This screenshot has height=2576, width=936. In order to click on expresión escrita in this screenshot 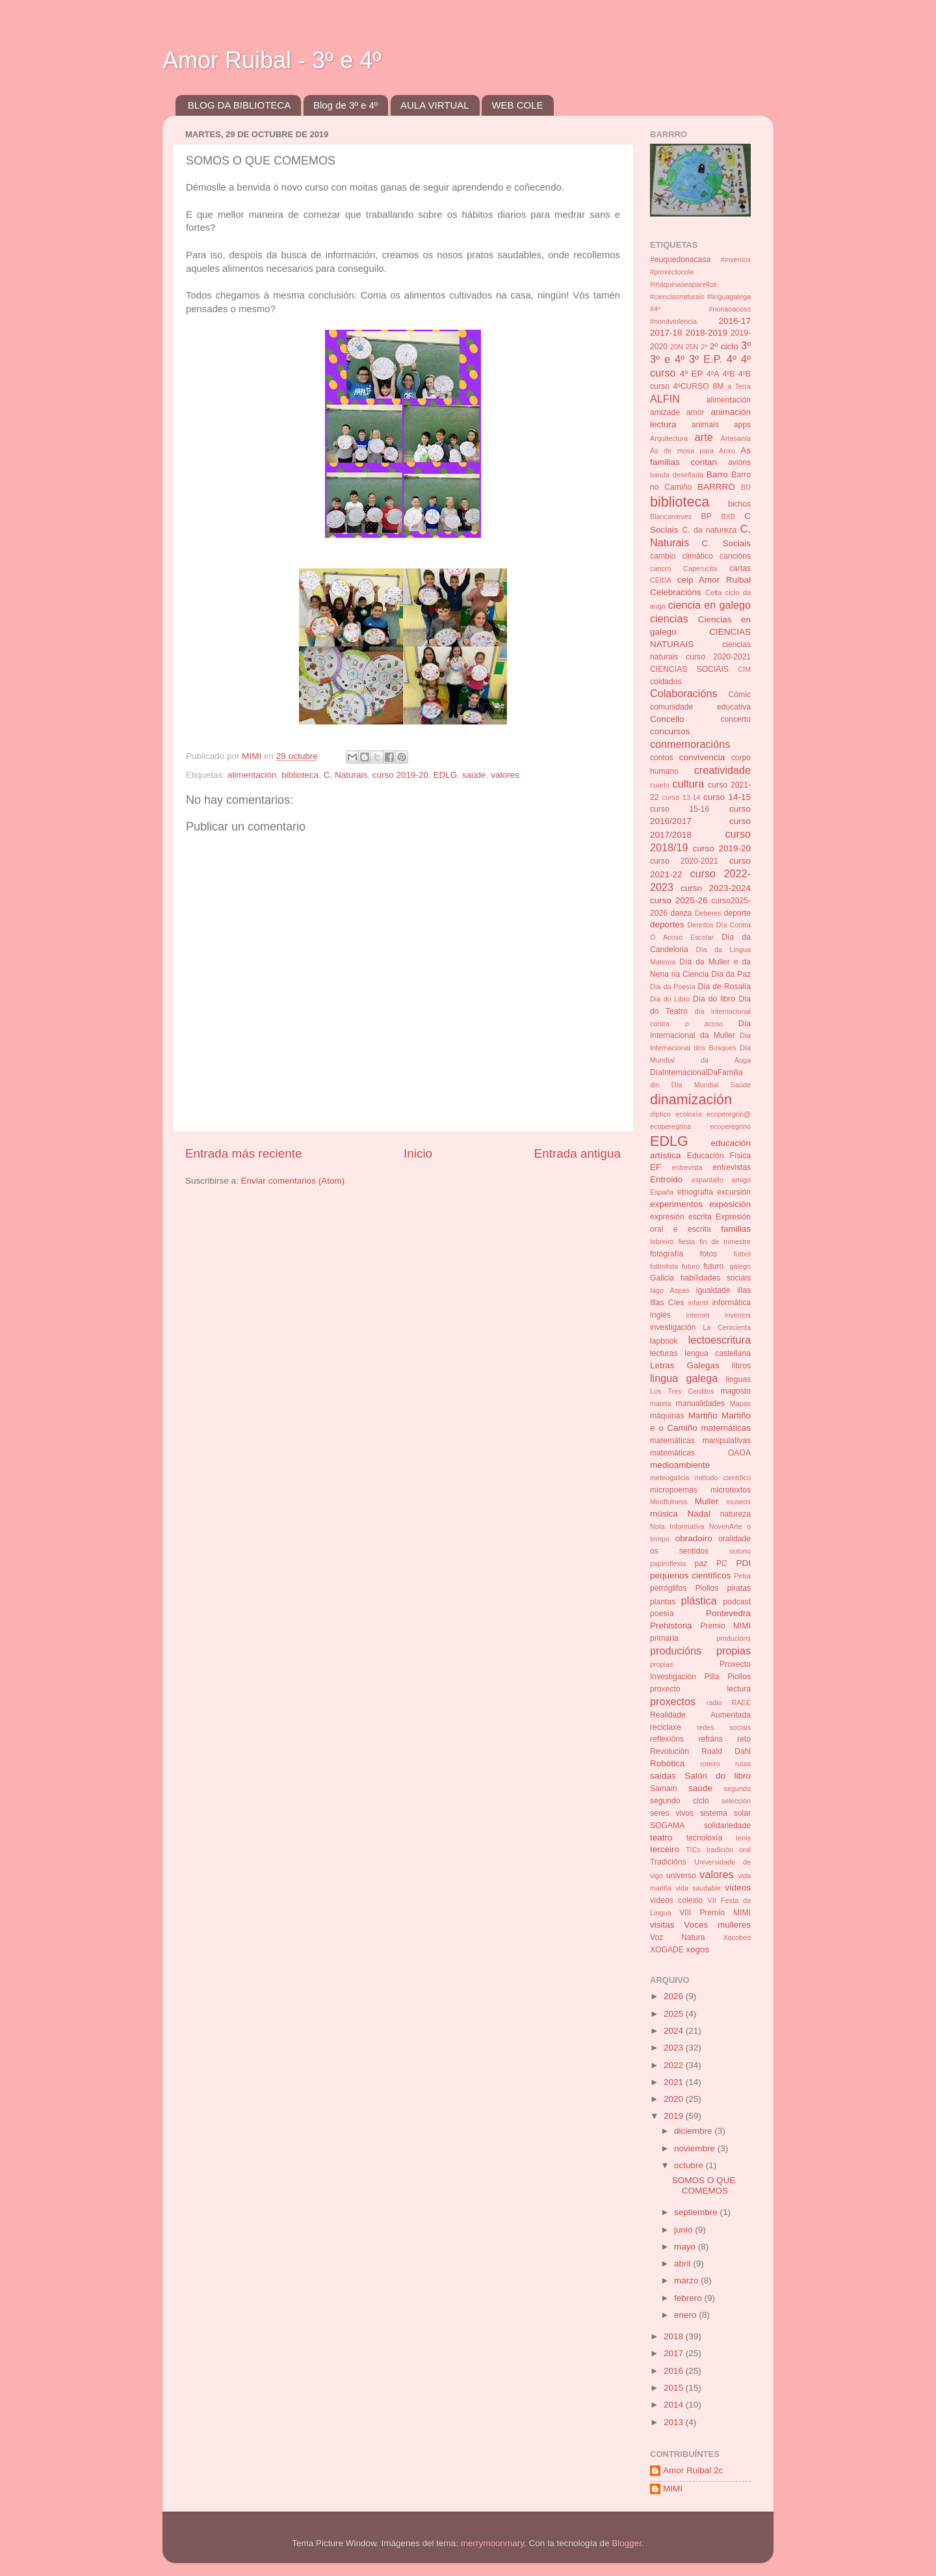, I will do `click(681, 1216)`.